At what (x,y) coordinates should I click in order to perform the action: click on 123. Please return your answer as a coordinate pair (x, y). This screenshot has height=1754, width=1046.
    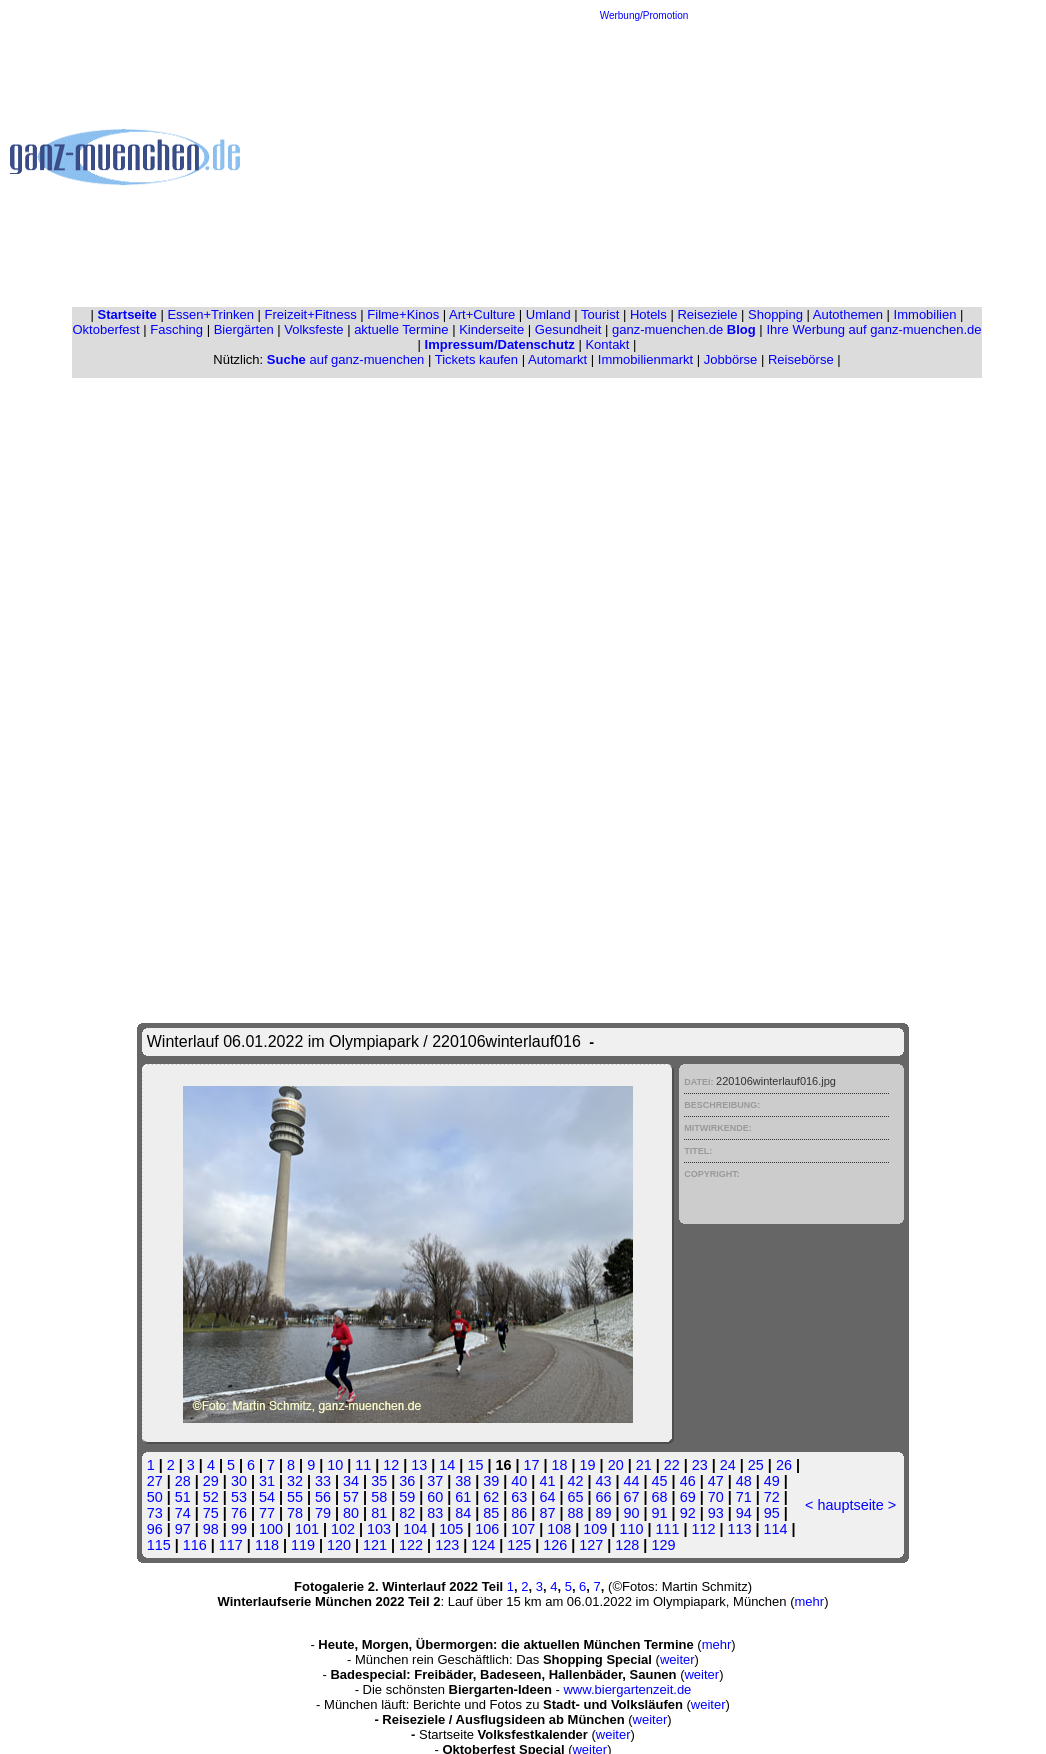
    Looking at the image, I should click on (447, 1545).